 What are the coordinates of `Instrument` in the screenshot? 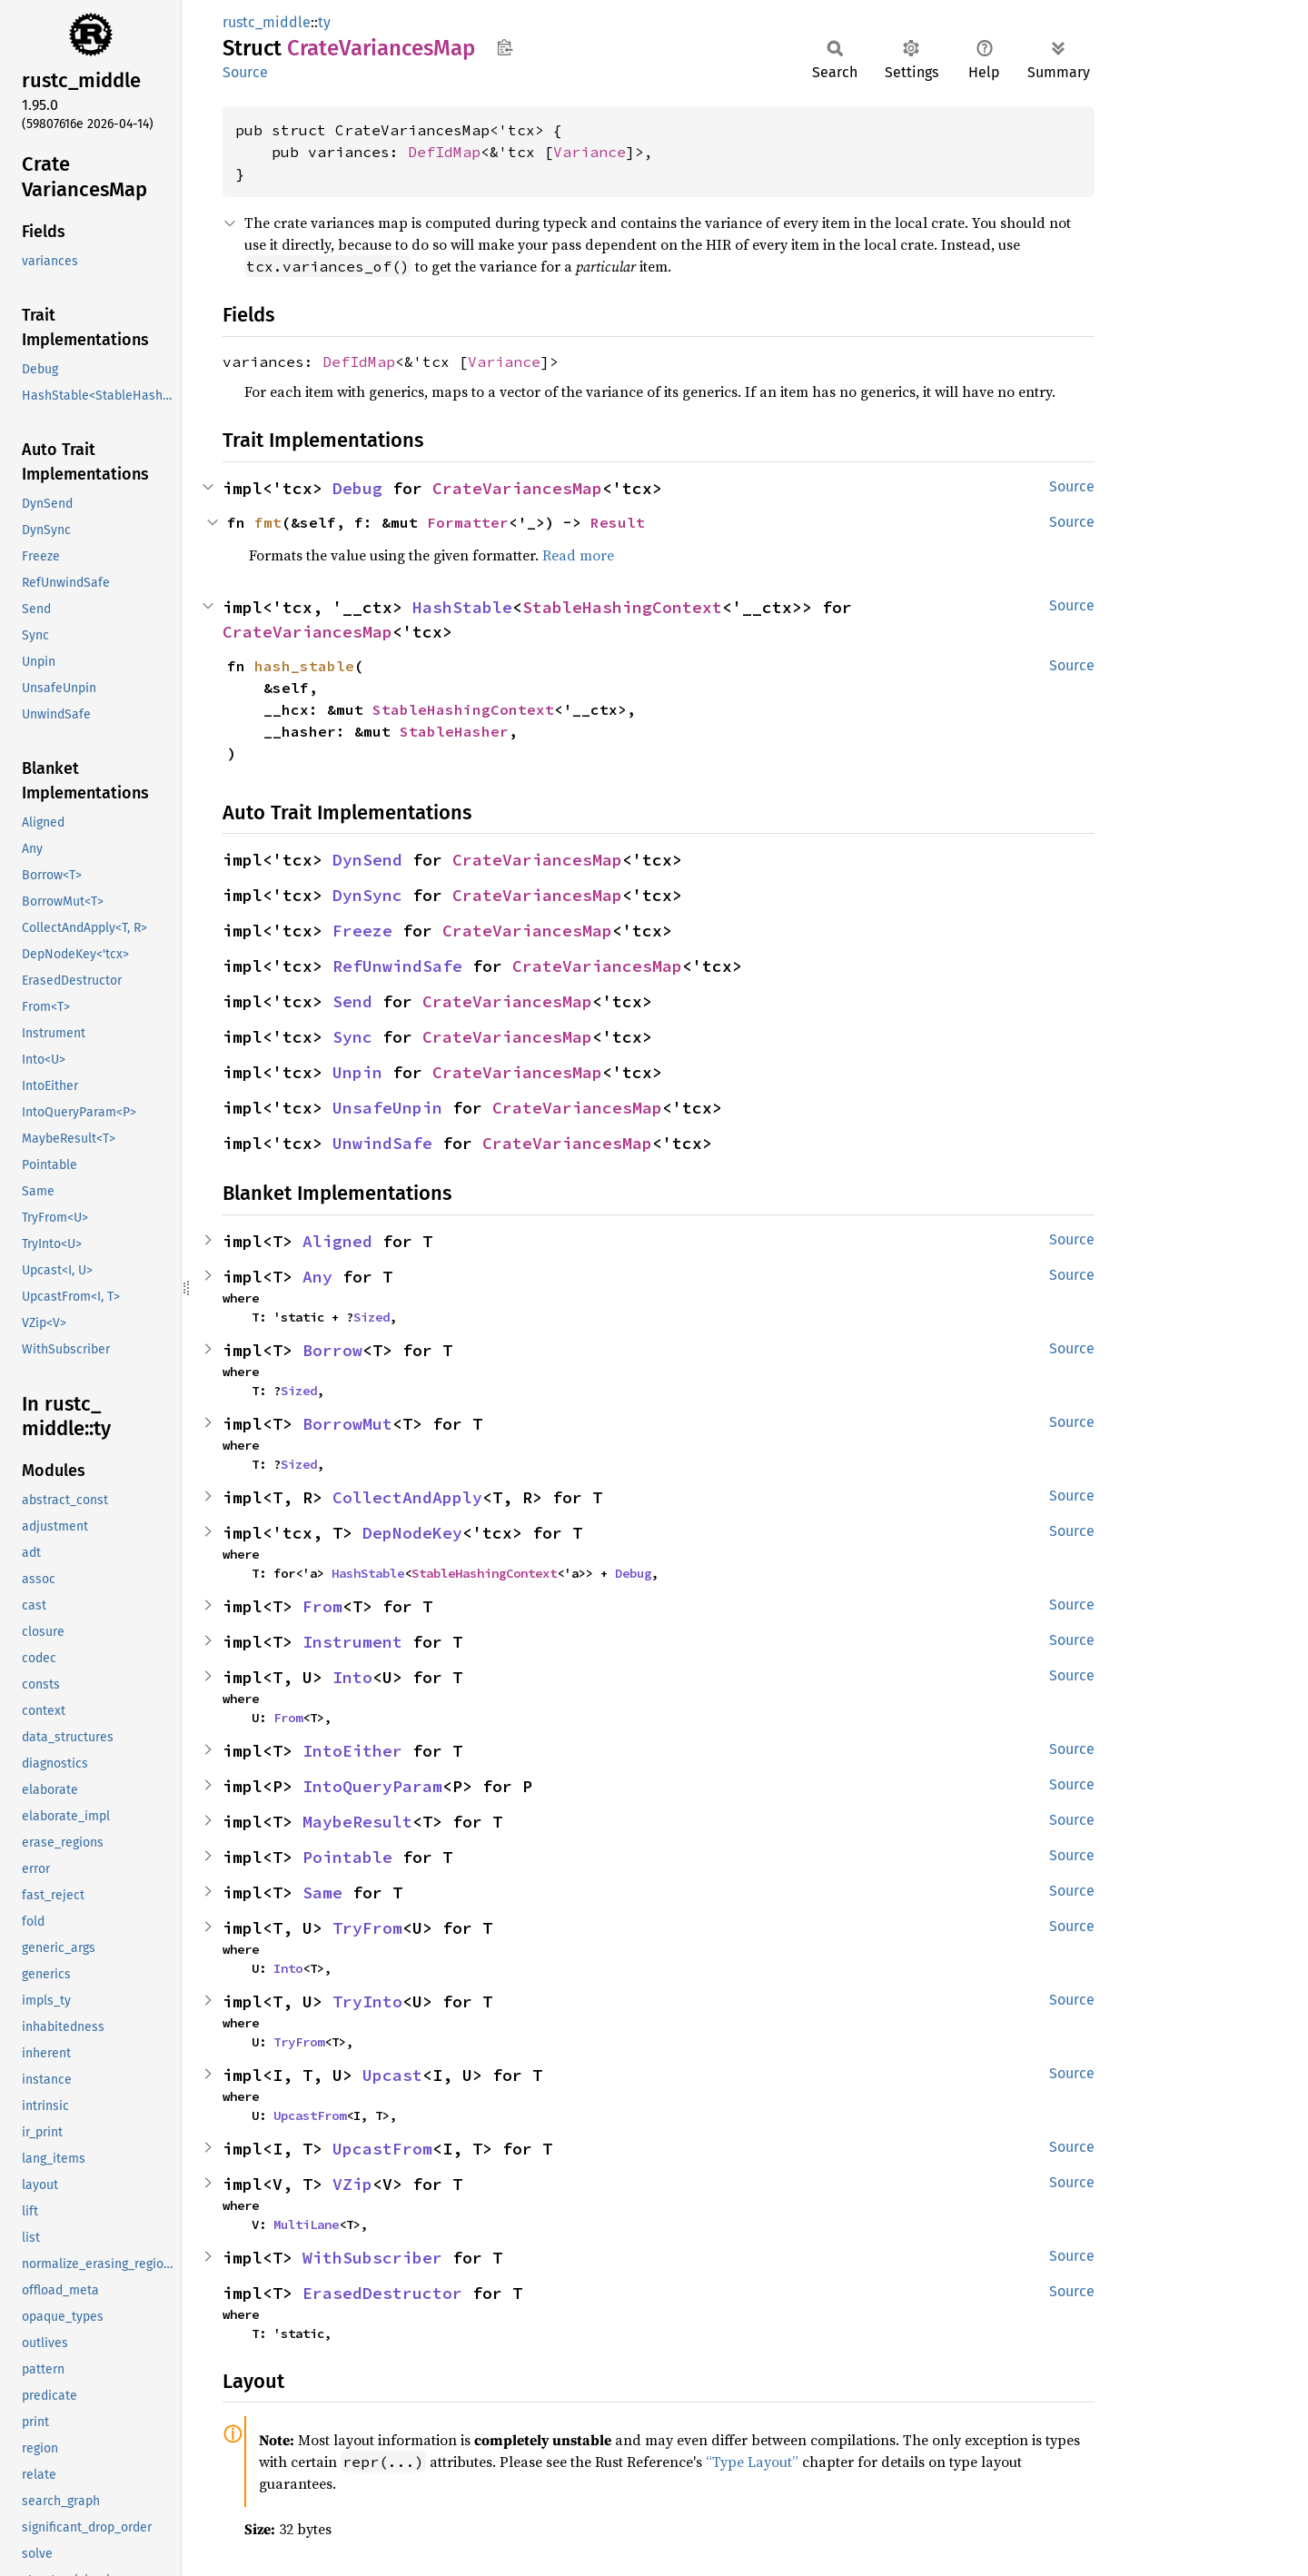 It's located at (352, 1641).